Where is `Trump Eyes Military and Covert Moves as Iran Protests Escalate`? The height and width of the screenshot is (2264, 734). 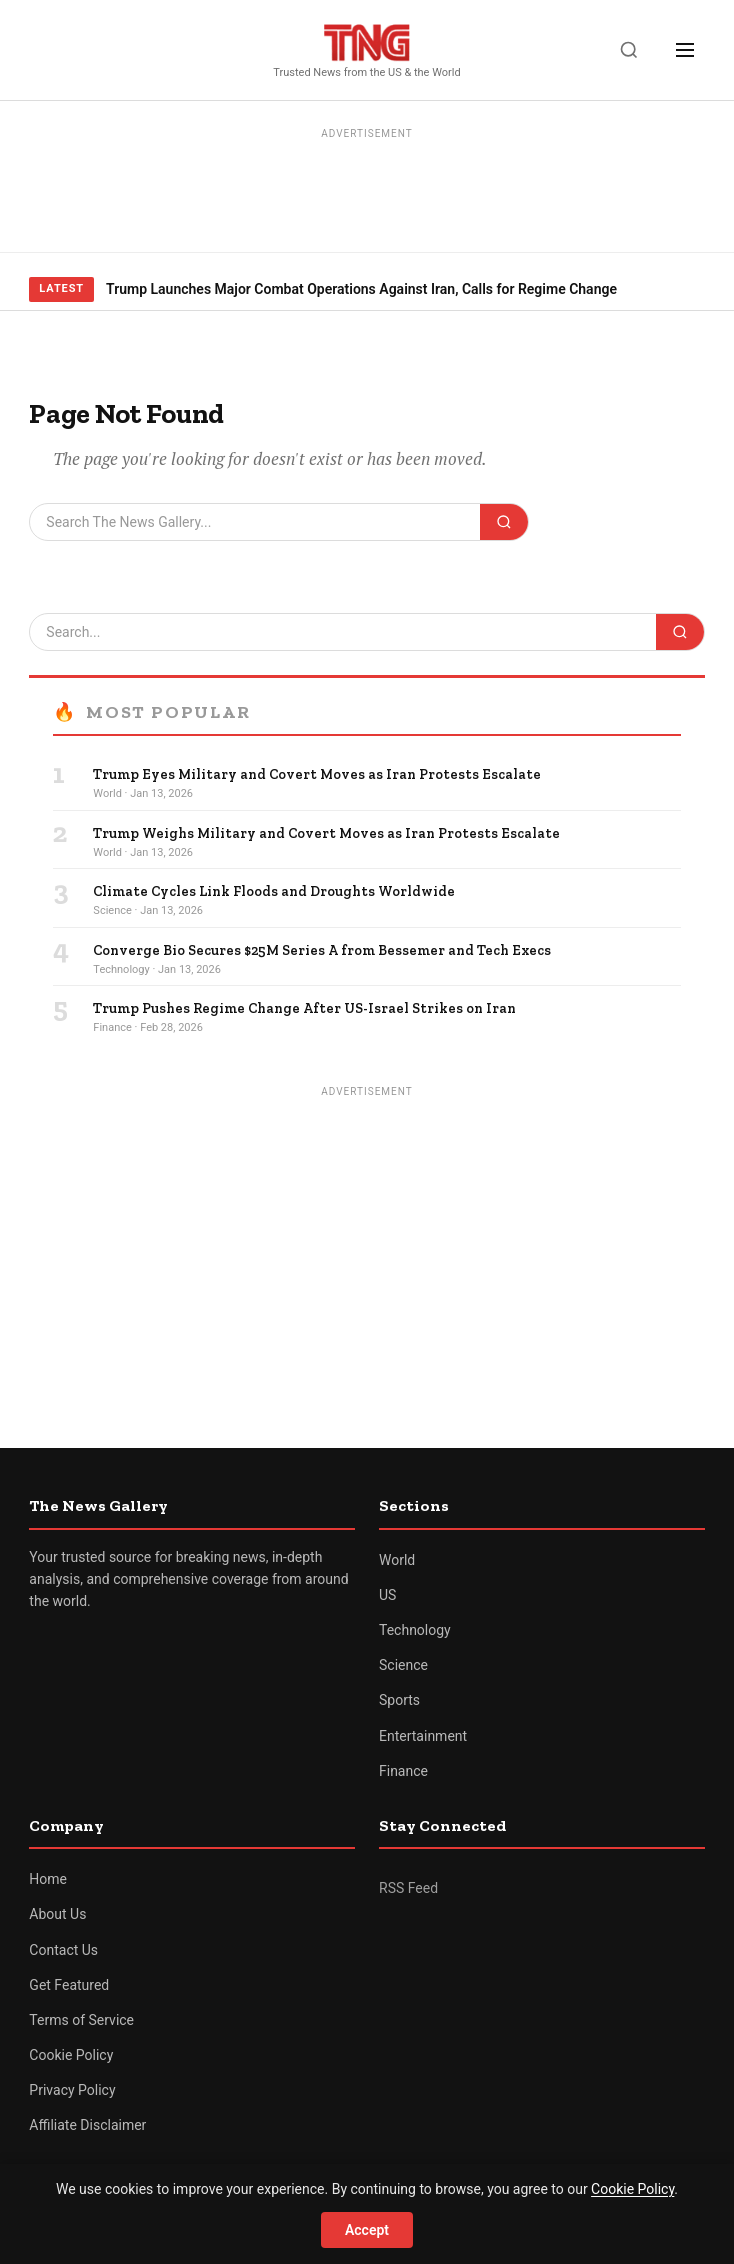 Trump Eyes Military and Covert Moves as Iran Protests Escalate is located at coordinates (317, 774).